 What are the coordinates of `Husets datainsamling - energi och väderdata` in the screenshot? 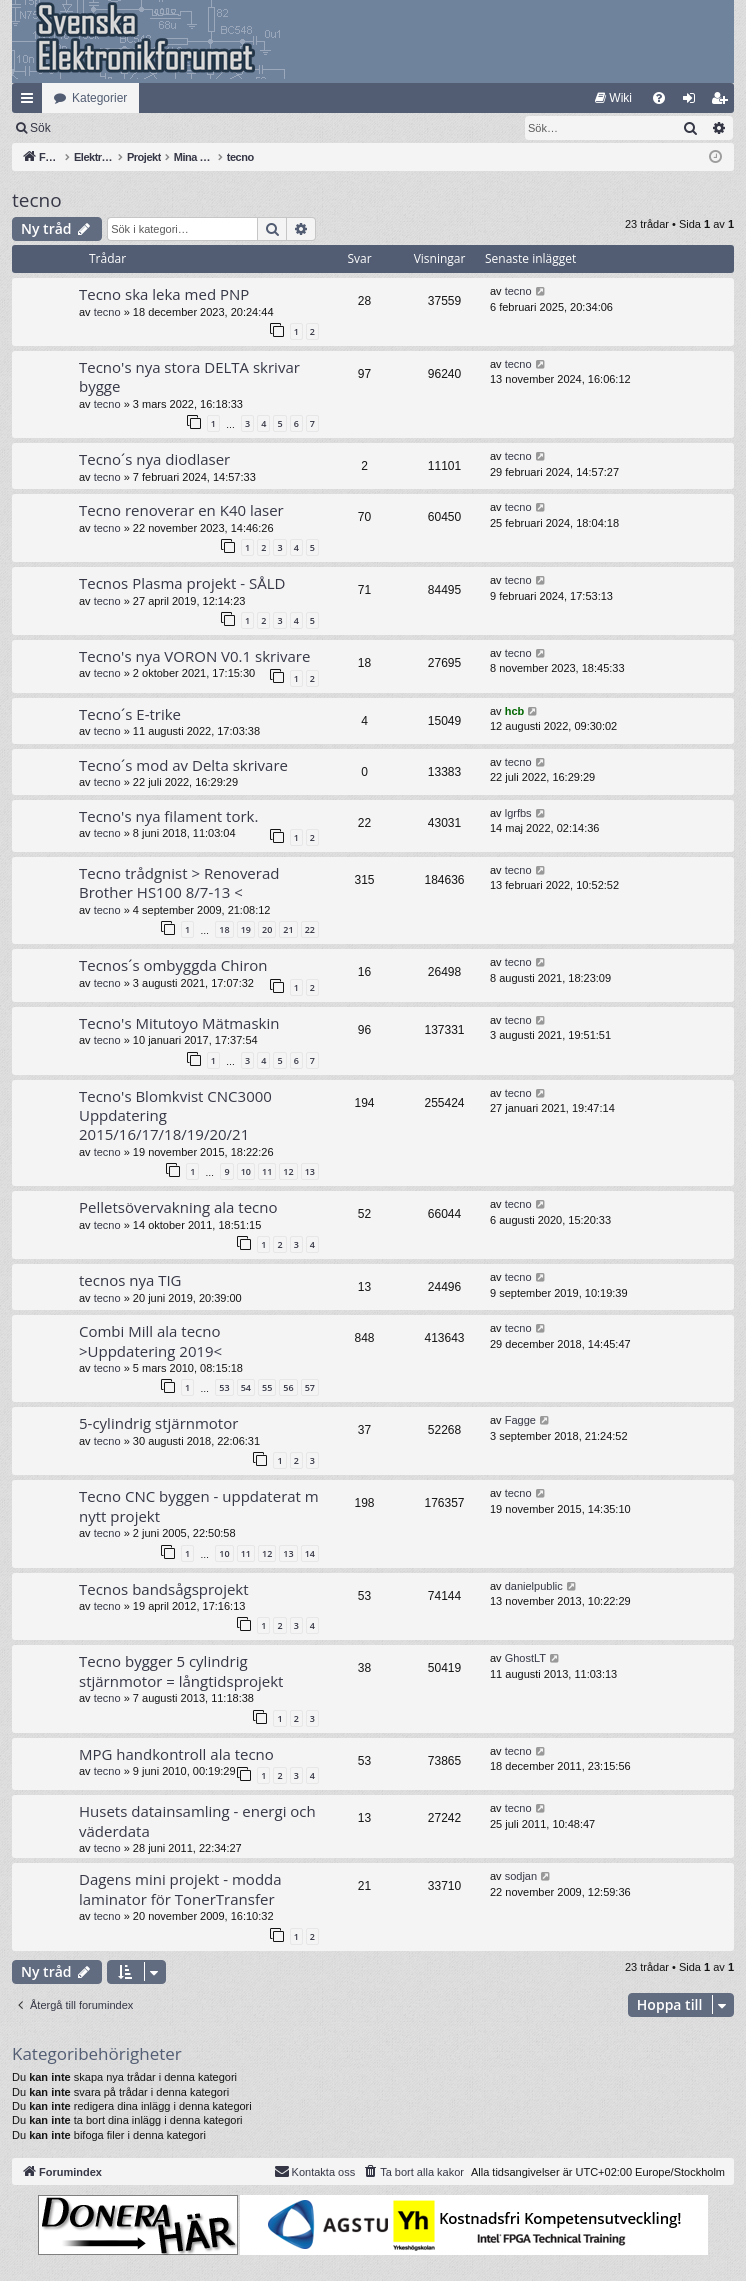 It's located at (197, 1820).